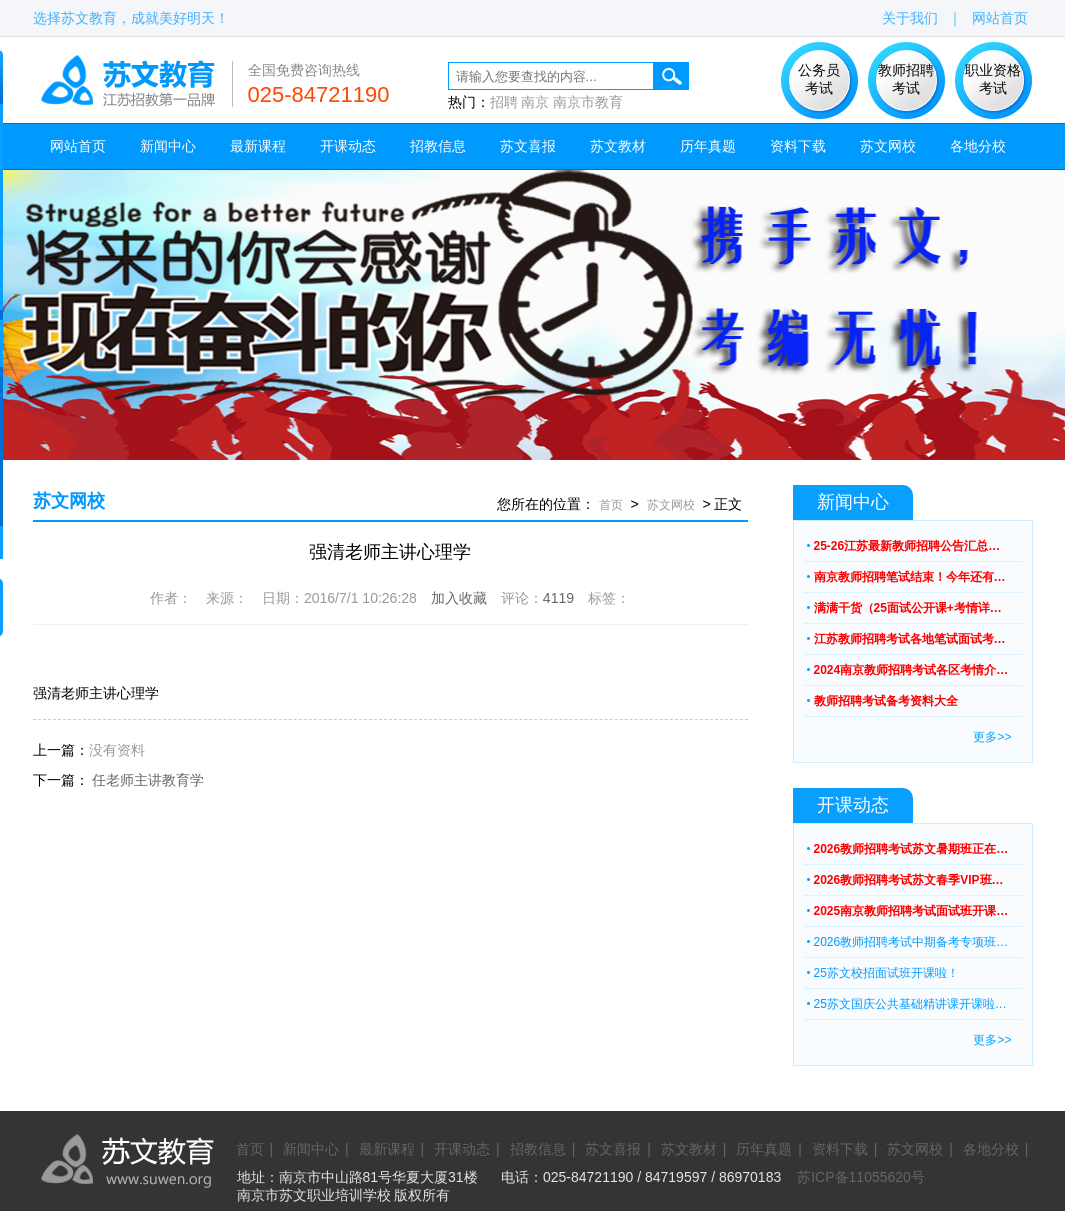  What do you see at coordinates (459, 598) in the screenshot?
I see `加入收藏` at bounding box center [459, 598].